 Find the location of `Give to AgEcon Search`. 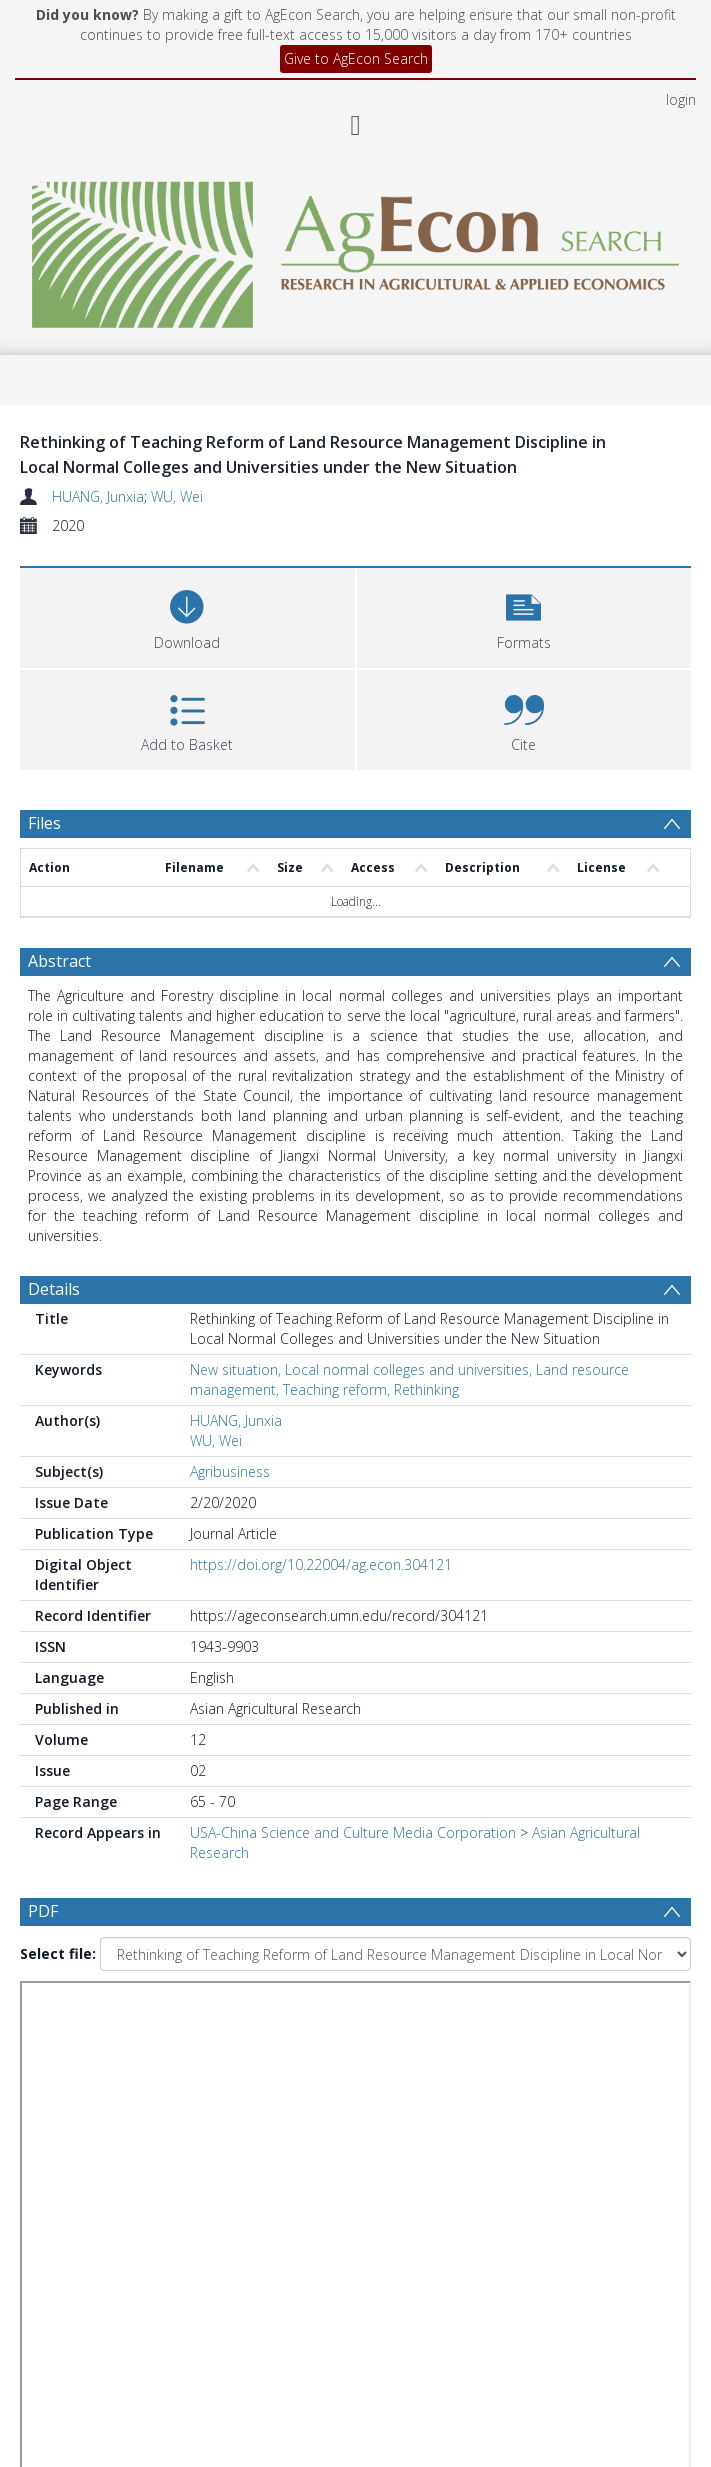

Give to AgEcon Search is located at coordinates (356, 58).